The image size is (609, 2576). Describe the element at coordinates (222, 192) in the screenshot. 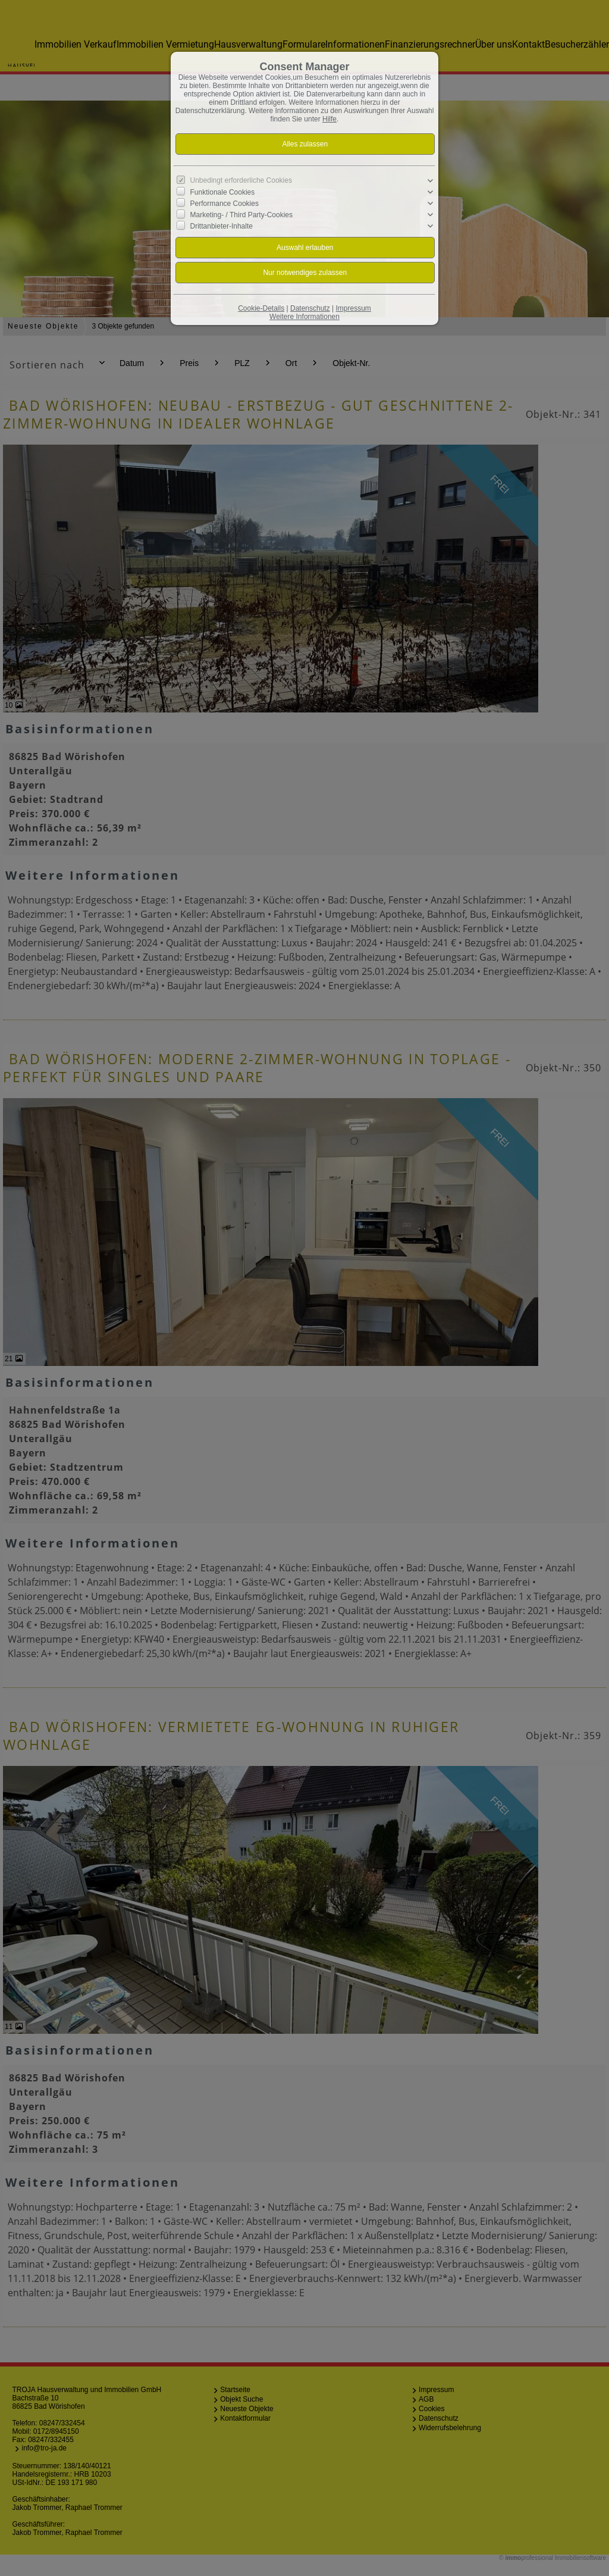

I see `Funktionale Cookies` at that location.